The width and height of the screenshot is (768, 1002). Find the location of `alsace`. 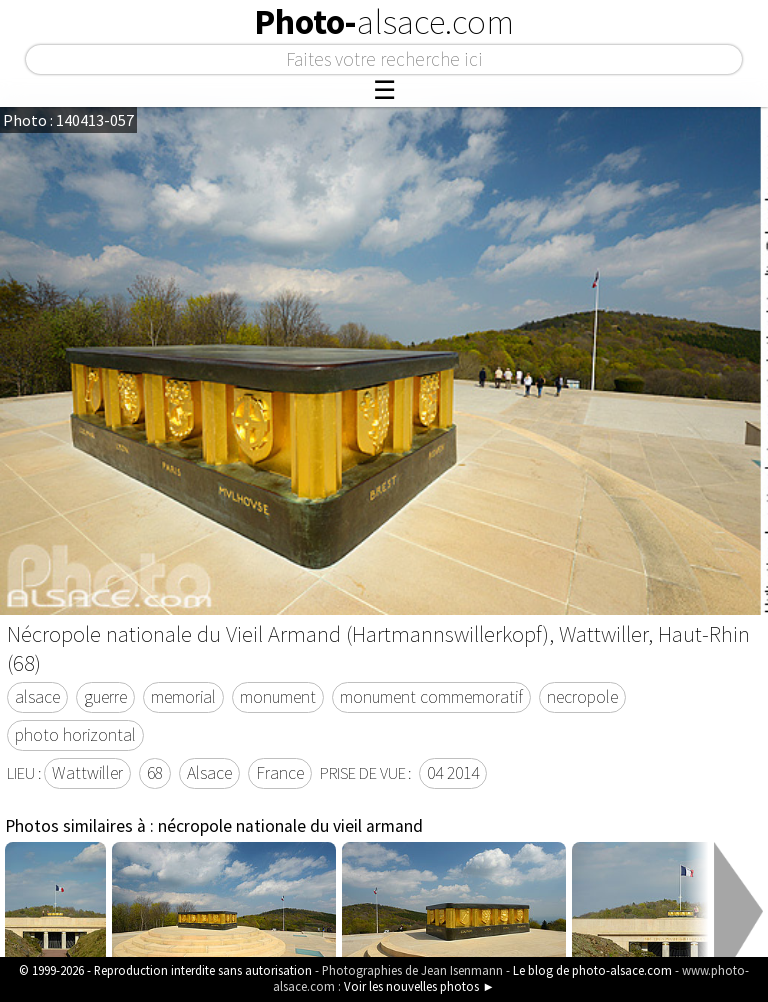

alsace is located at coordinates (37, 697).